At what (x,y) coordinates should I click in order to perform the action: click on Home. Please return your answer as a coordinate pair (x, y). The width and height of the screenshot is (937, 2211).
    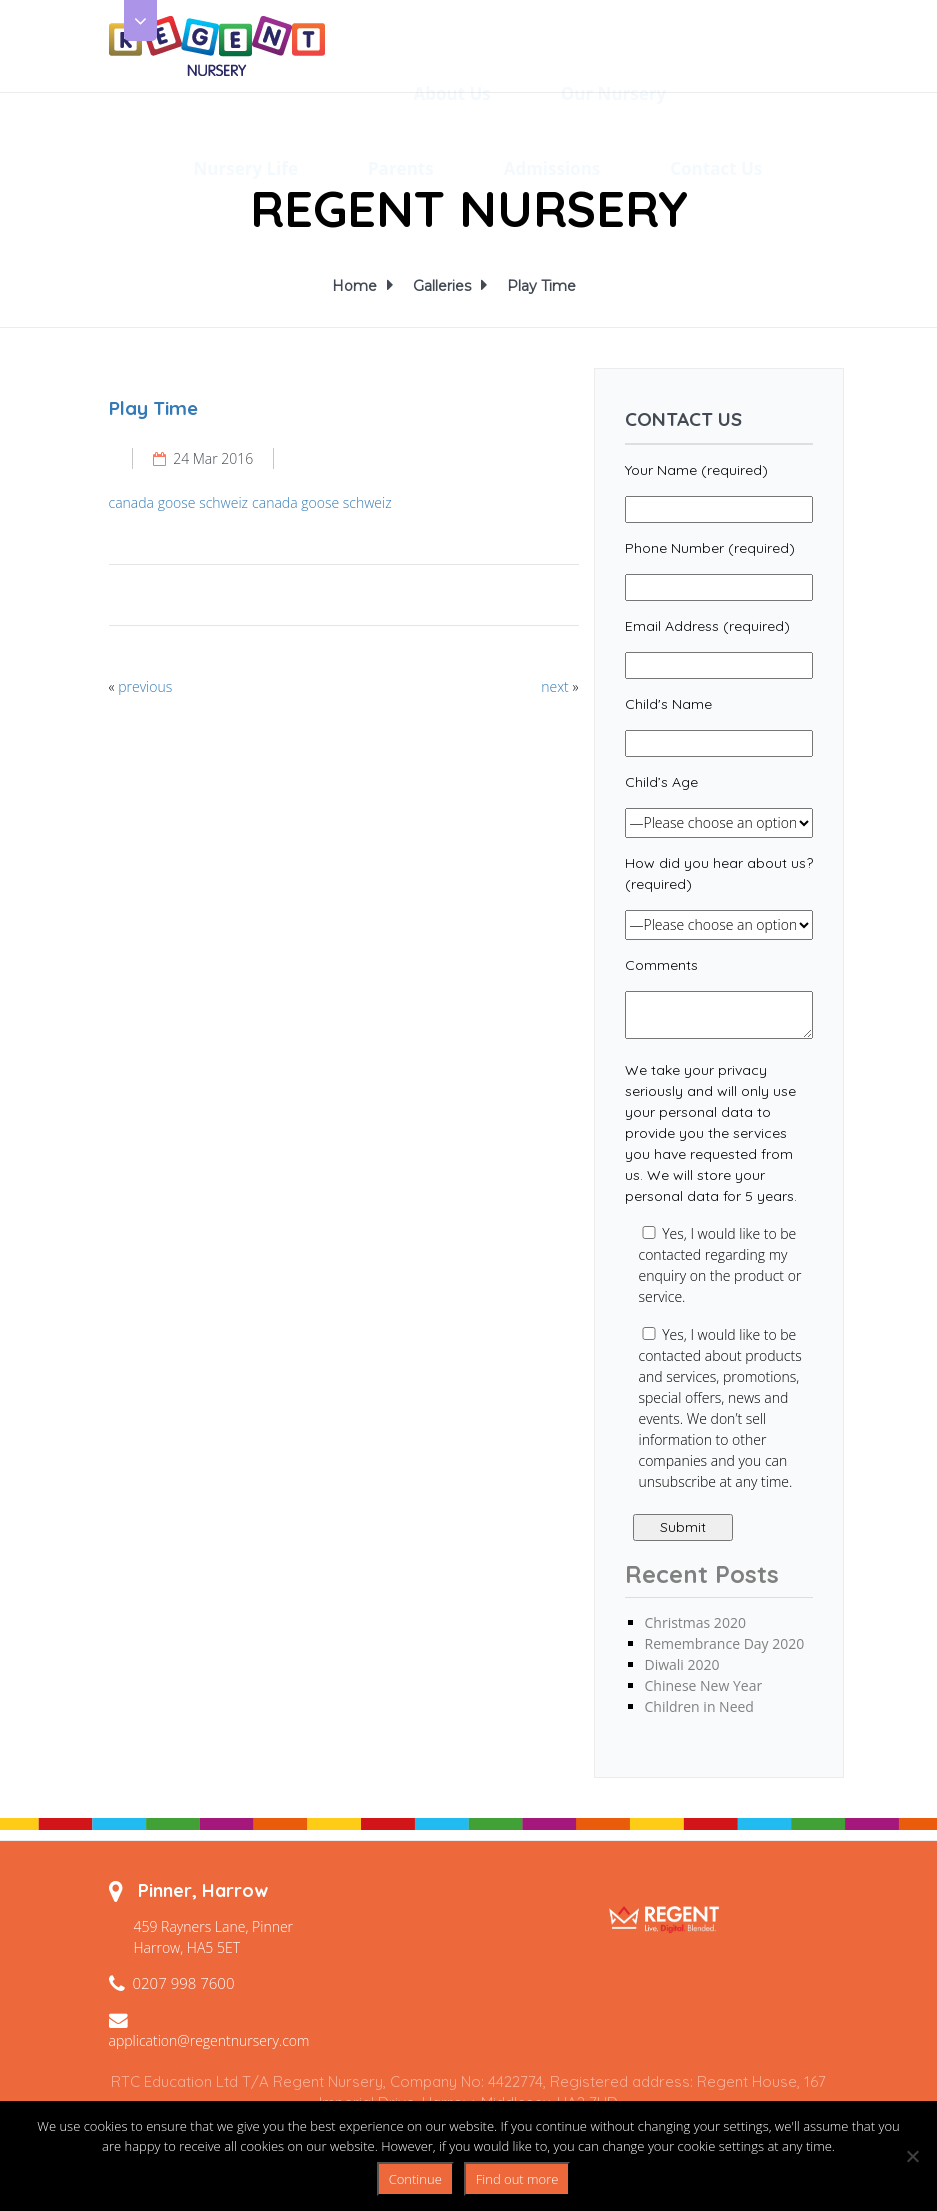
    Looking at the image, I should click on (357, 285).